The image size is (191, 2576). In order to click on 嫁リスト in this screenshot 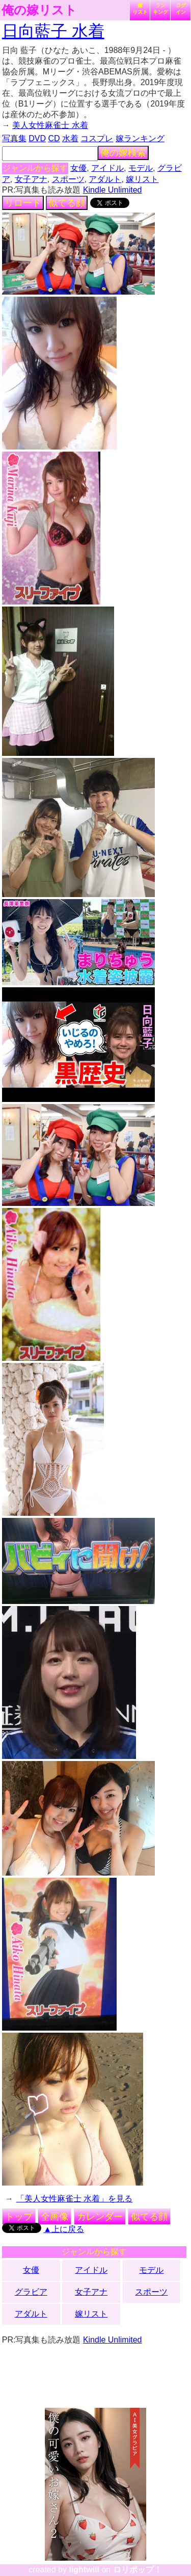, I will do `click(140, 9)`.